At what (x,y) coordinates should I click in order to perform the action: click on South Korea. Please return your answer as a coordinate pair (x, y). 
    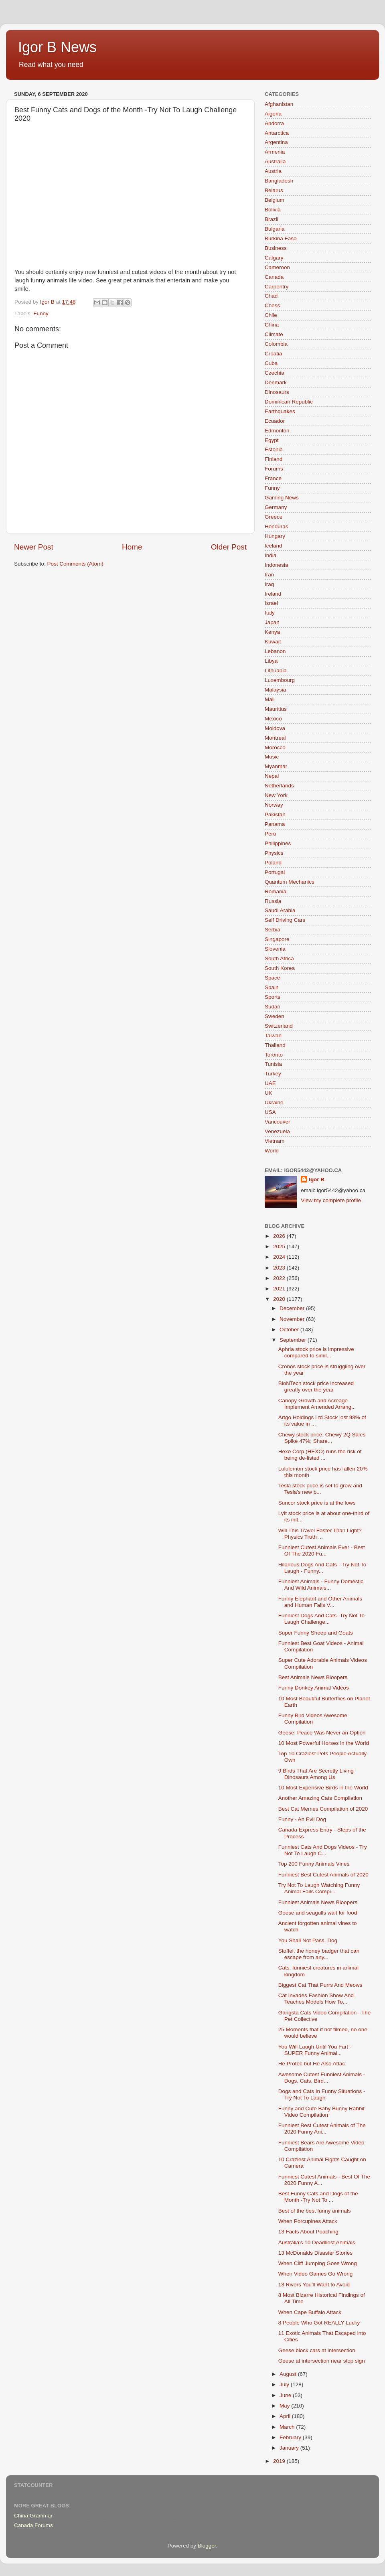
    Looking at the image, I should click on (280, 968).